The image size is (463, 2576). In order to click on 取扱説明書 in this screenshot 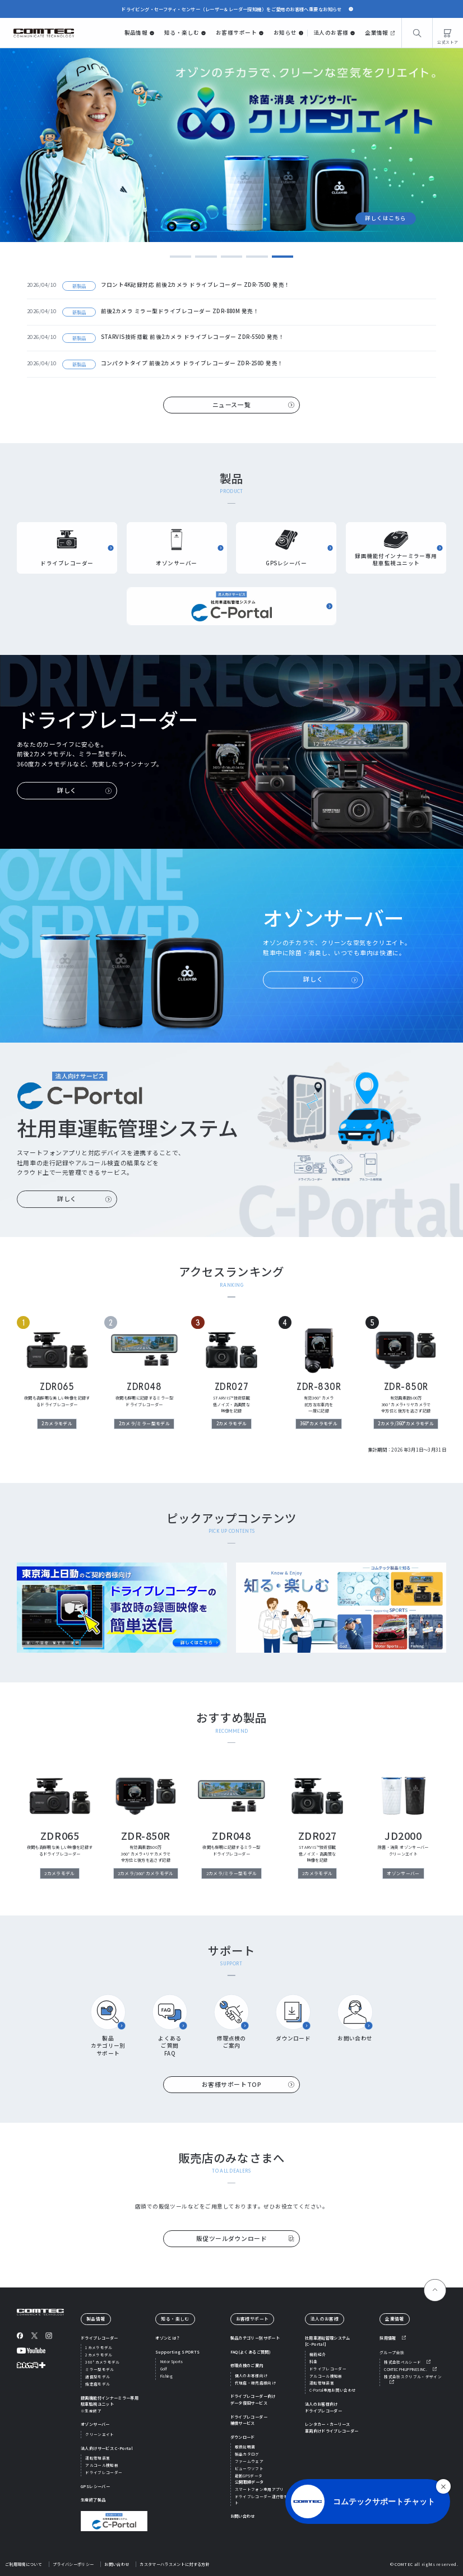, I will do `click(245, 2446)`.